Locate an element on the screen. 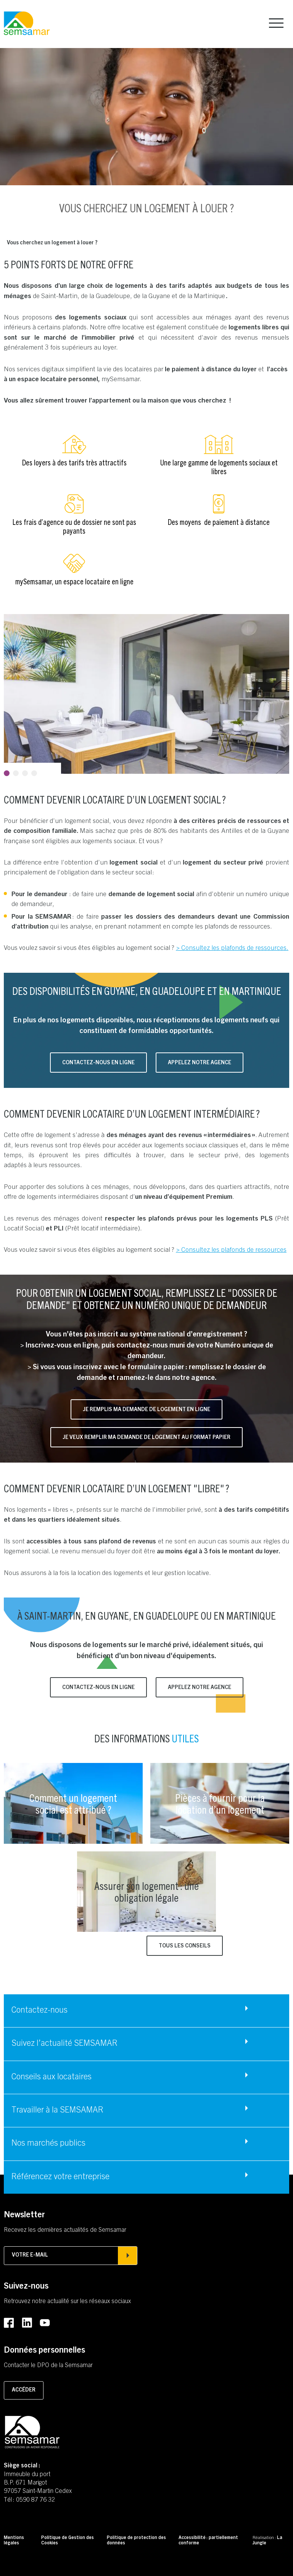  [Accéder au Facebook de la SEMSAMAR (Lien externe) (s'ouvre dans un nouvel onglet)] is located at coordinates (9, 2323).